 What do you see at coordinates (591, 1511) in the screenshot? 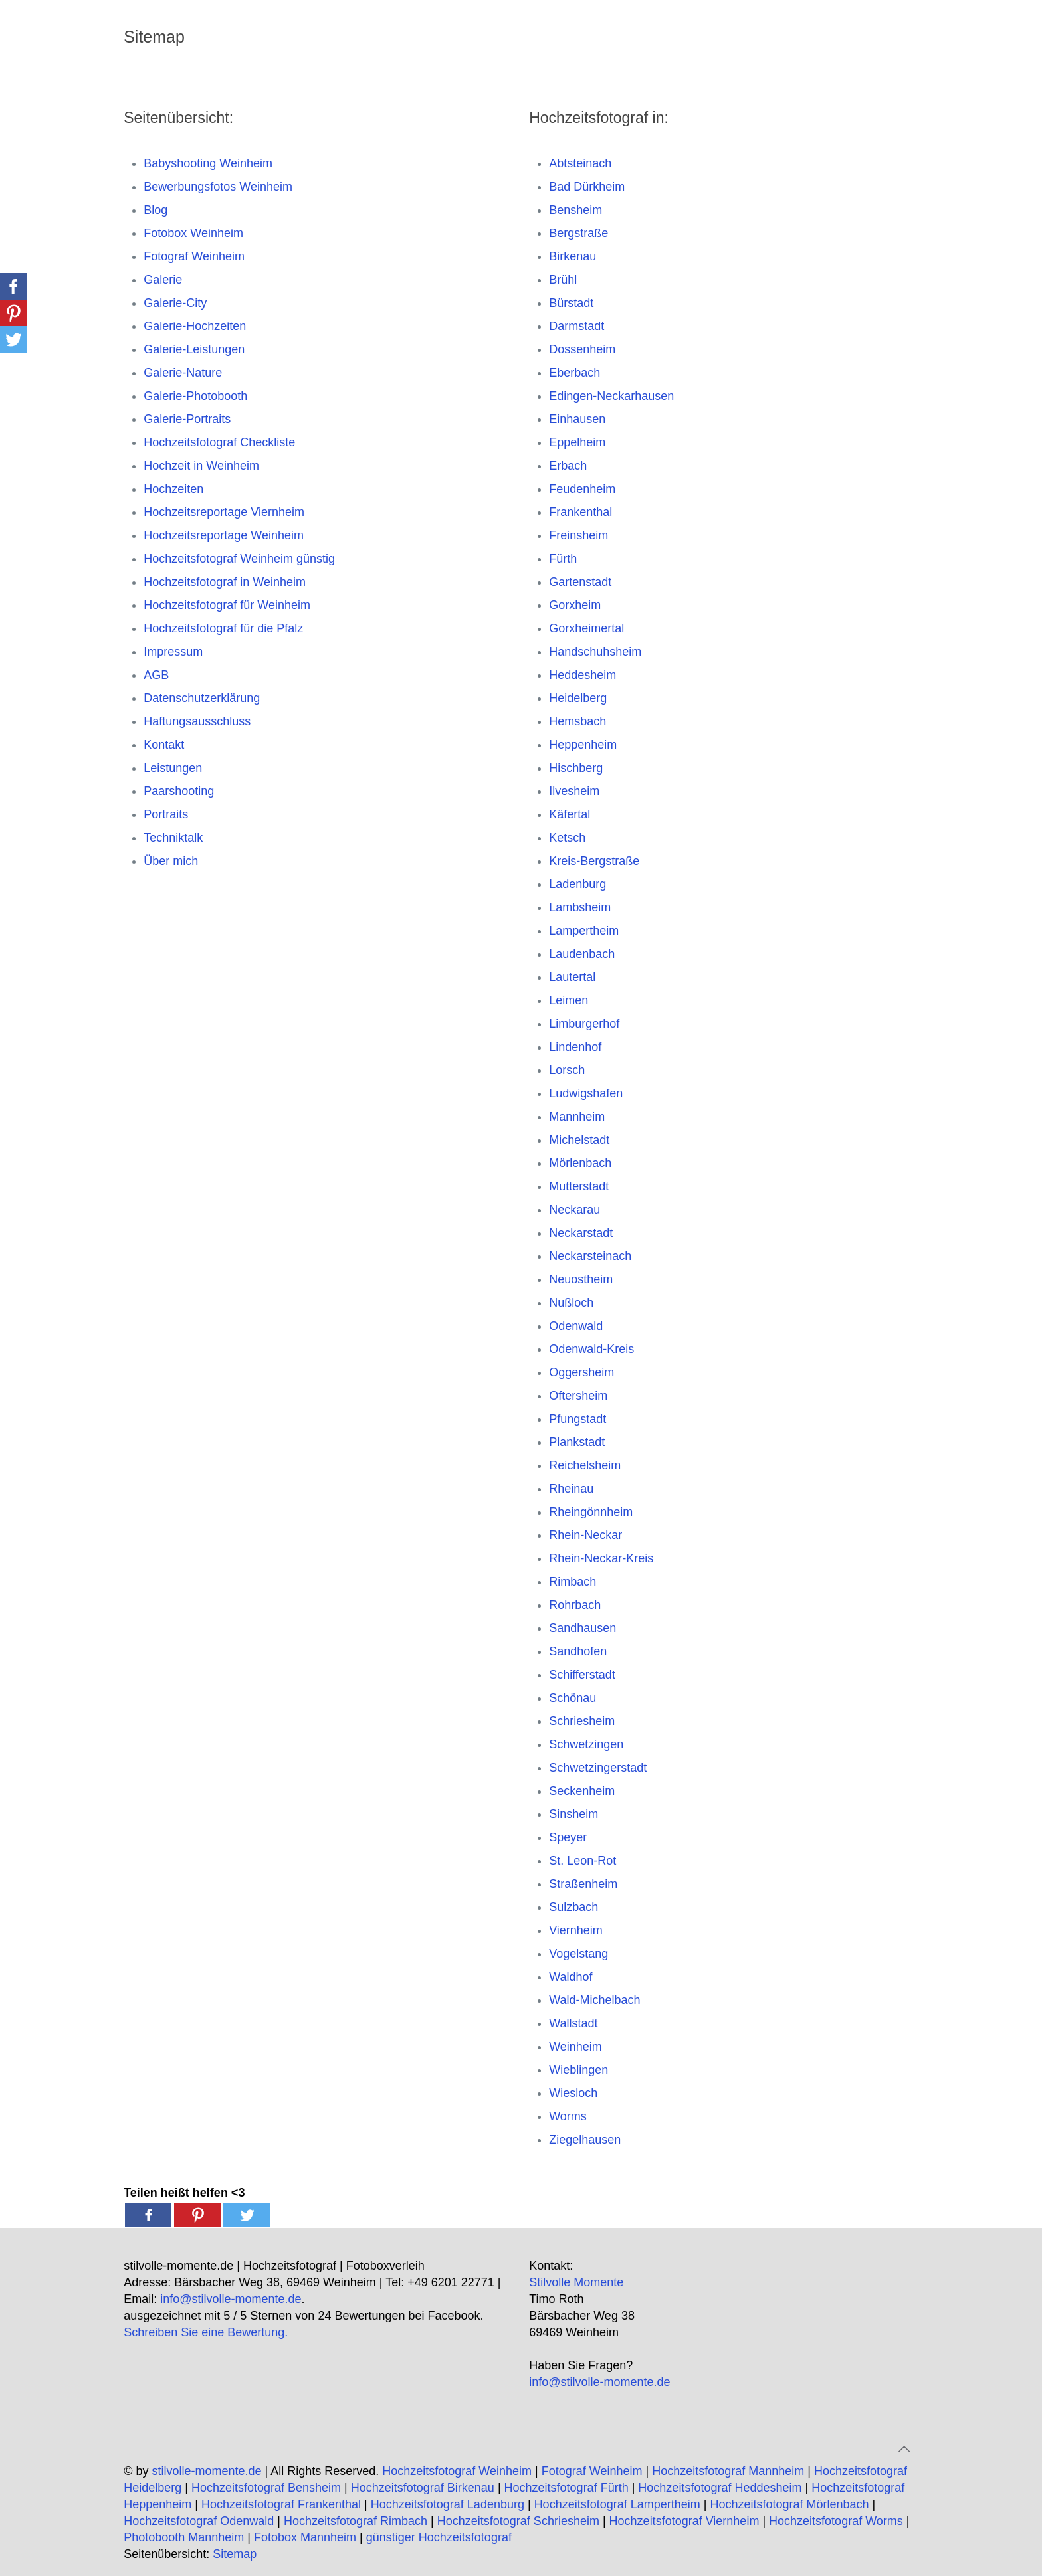
I see `Rheingönnheim` at bounding box center [591, 1511].